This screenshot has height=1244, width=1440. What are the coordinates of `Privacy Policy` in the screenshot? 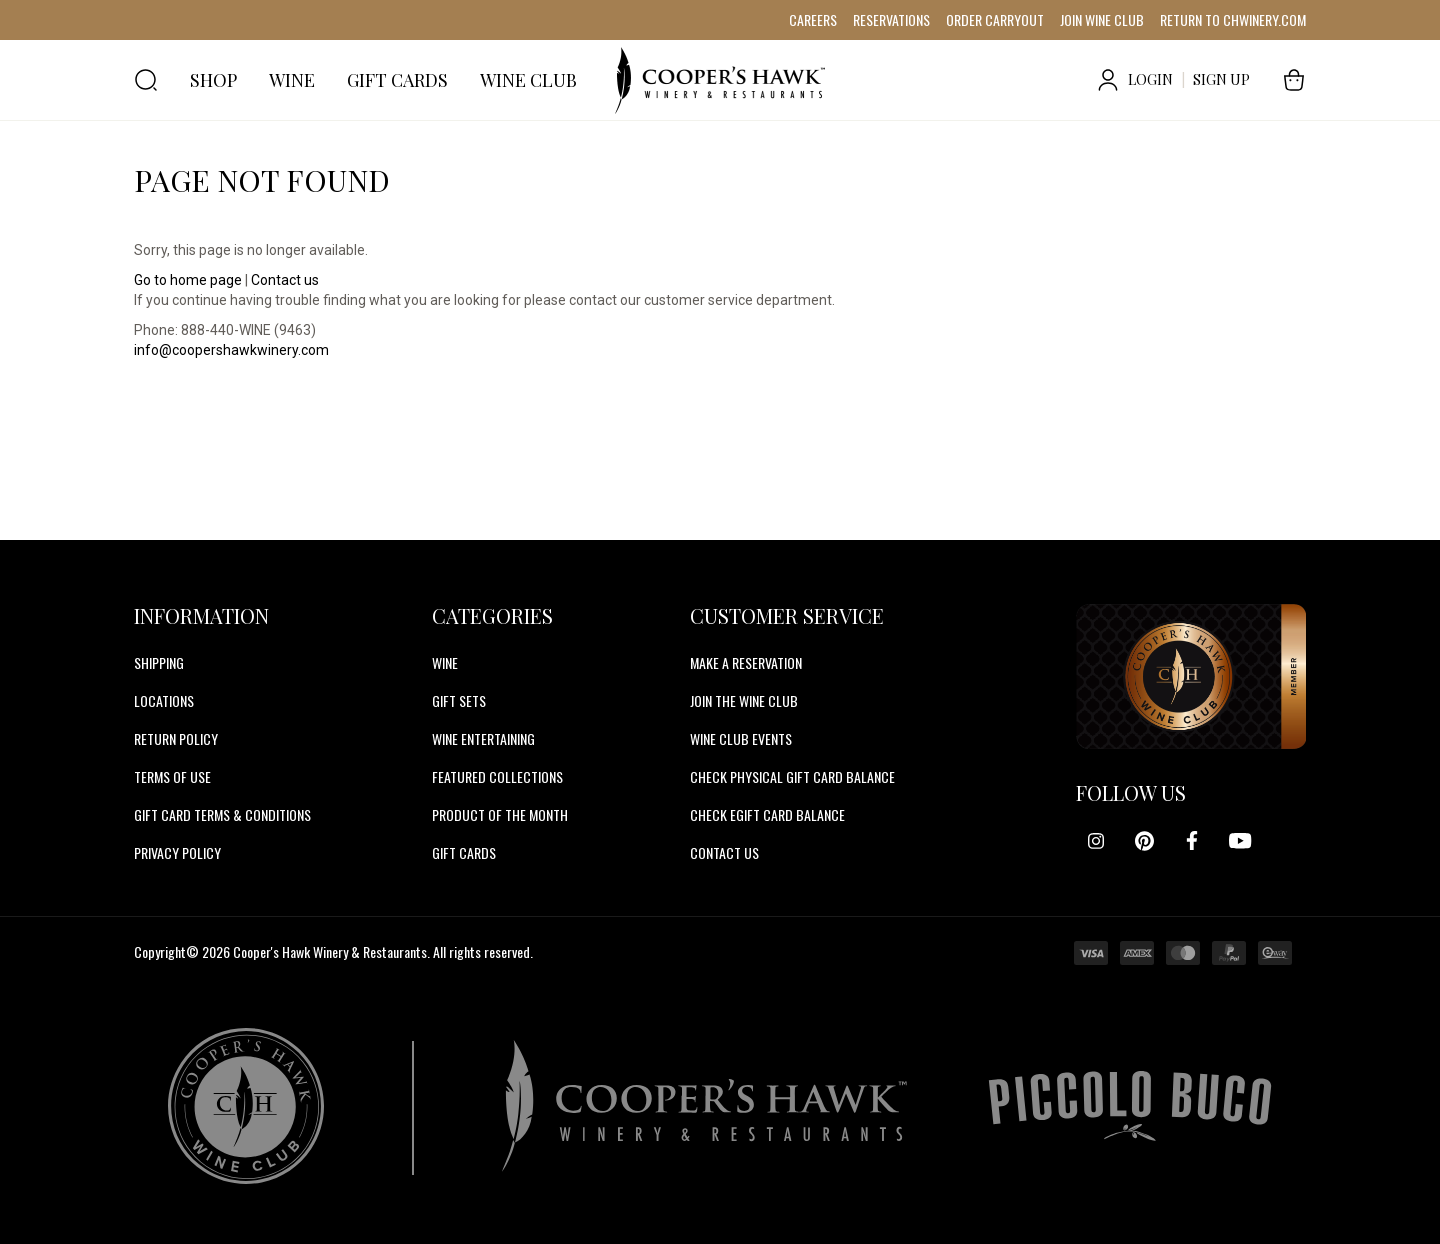 It's located at (177, 852).